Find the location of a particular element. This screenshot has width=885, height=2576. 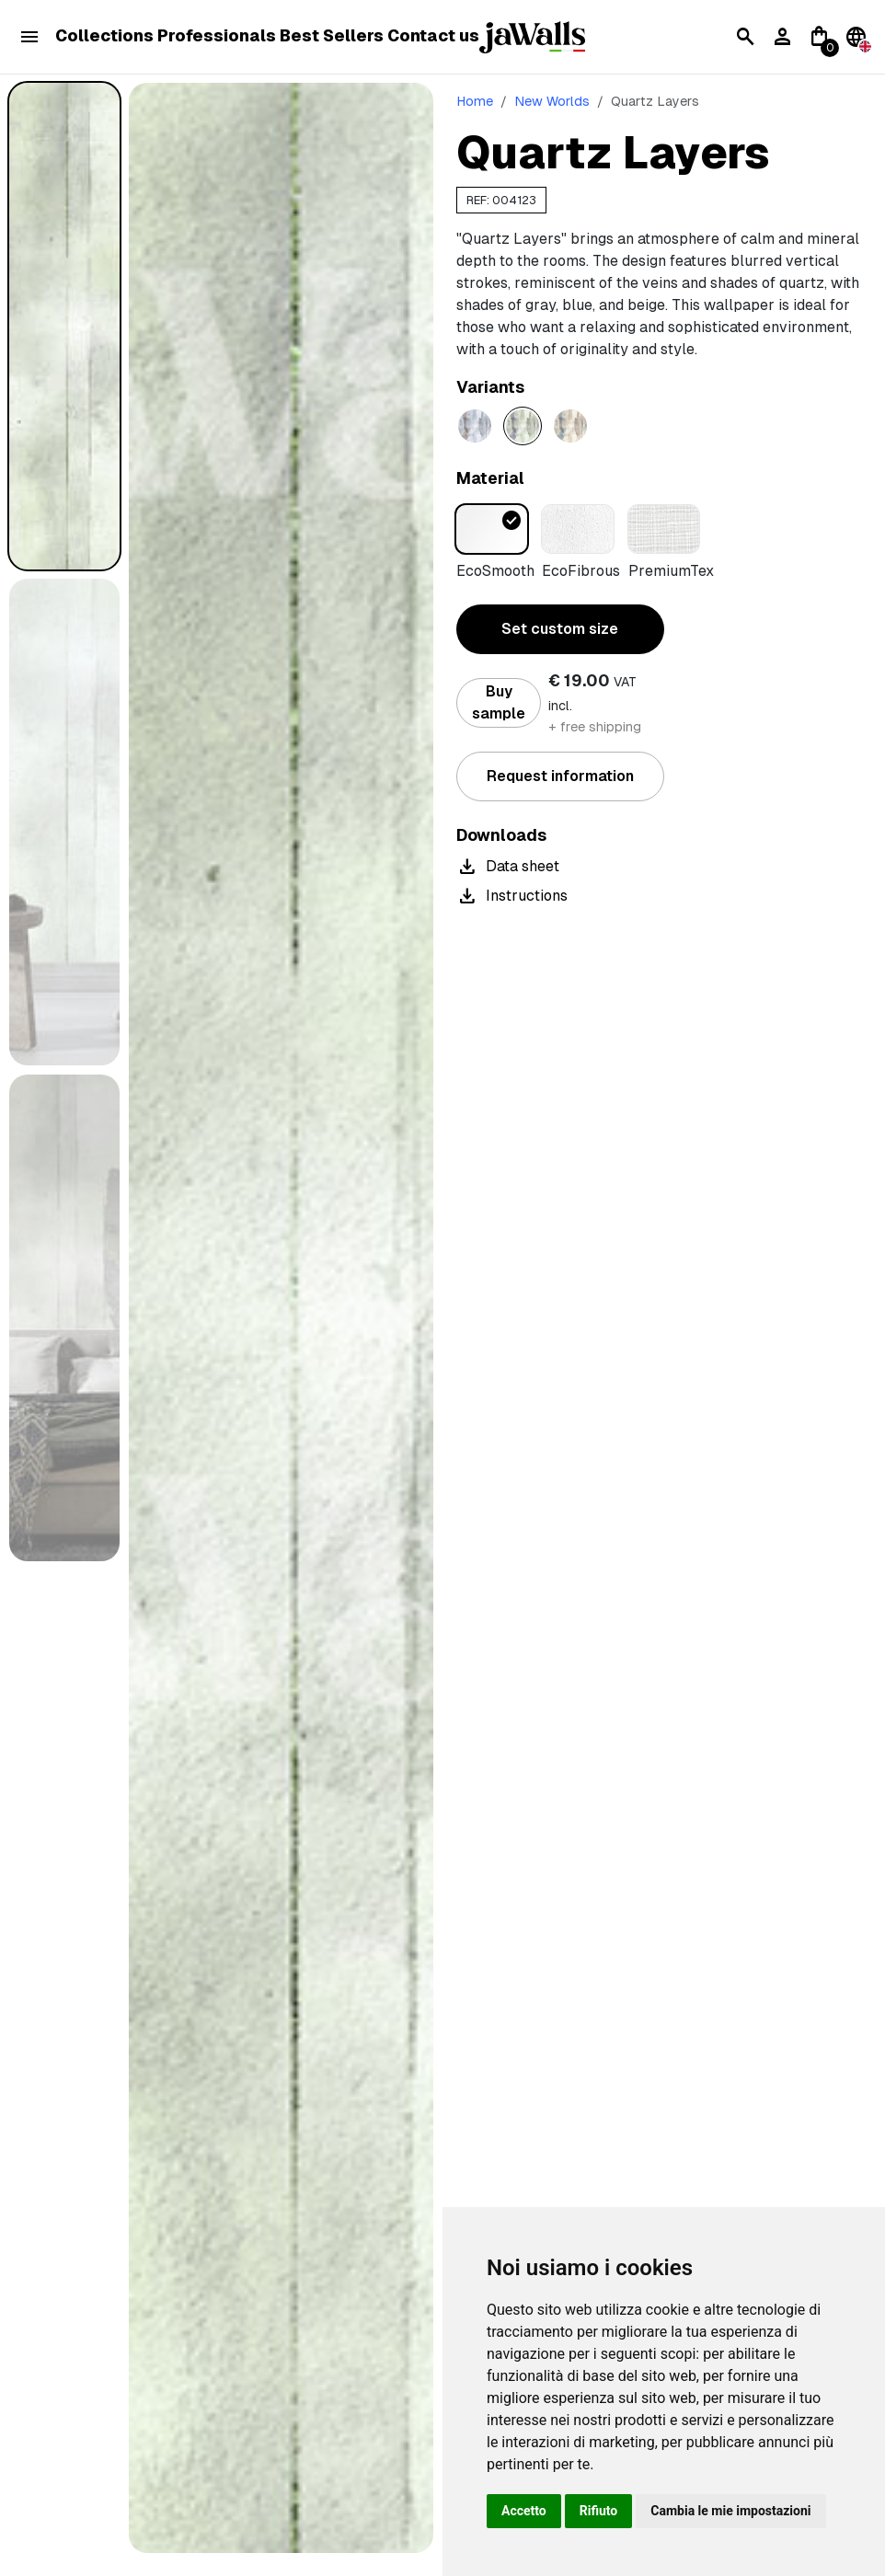

New Worlds is located at coordinates (552, 101).